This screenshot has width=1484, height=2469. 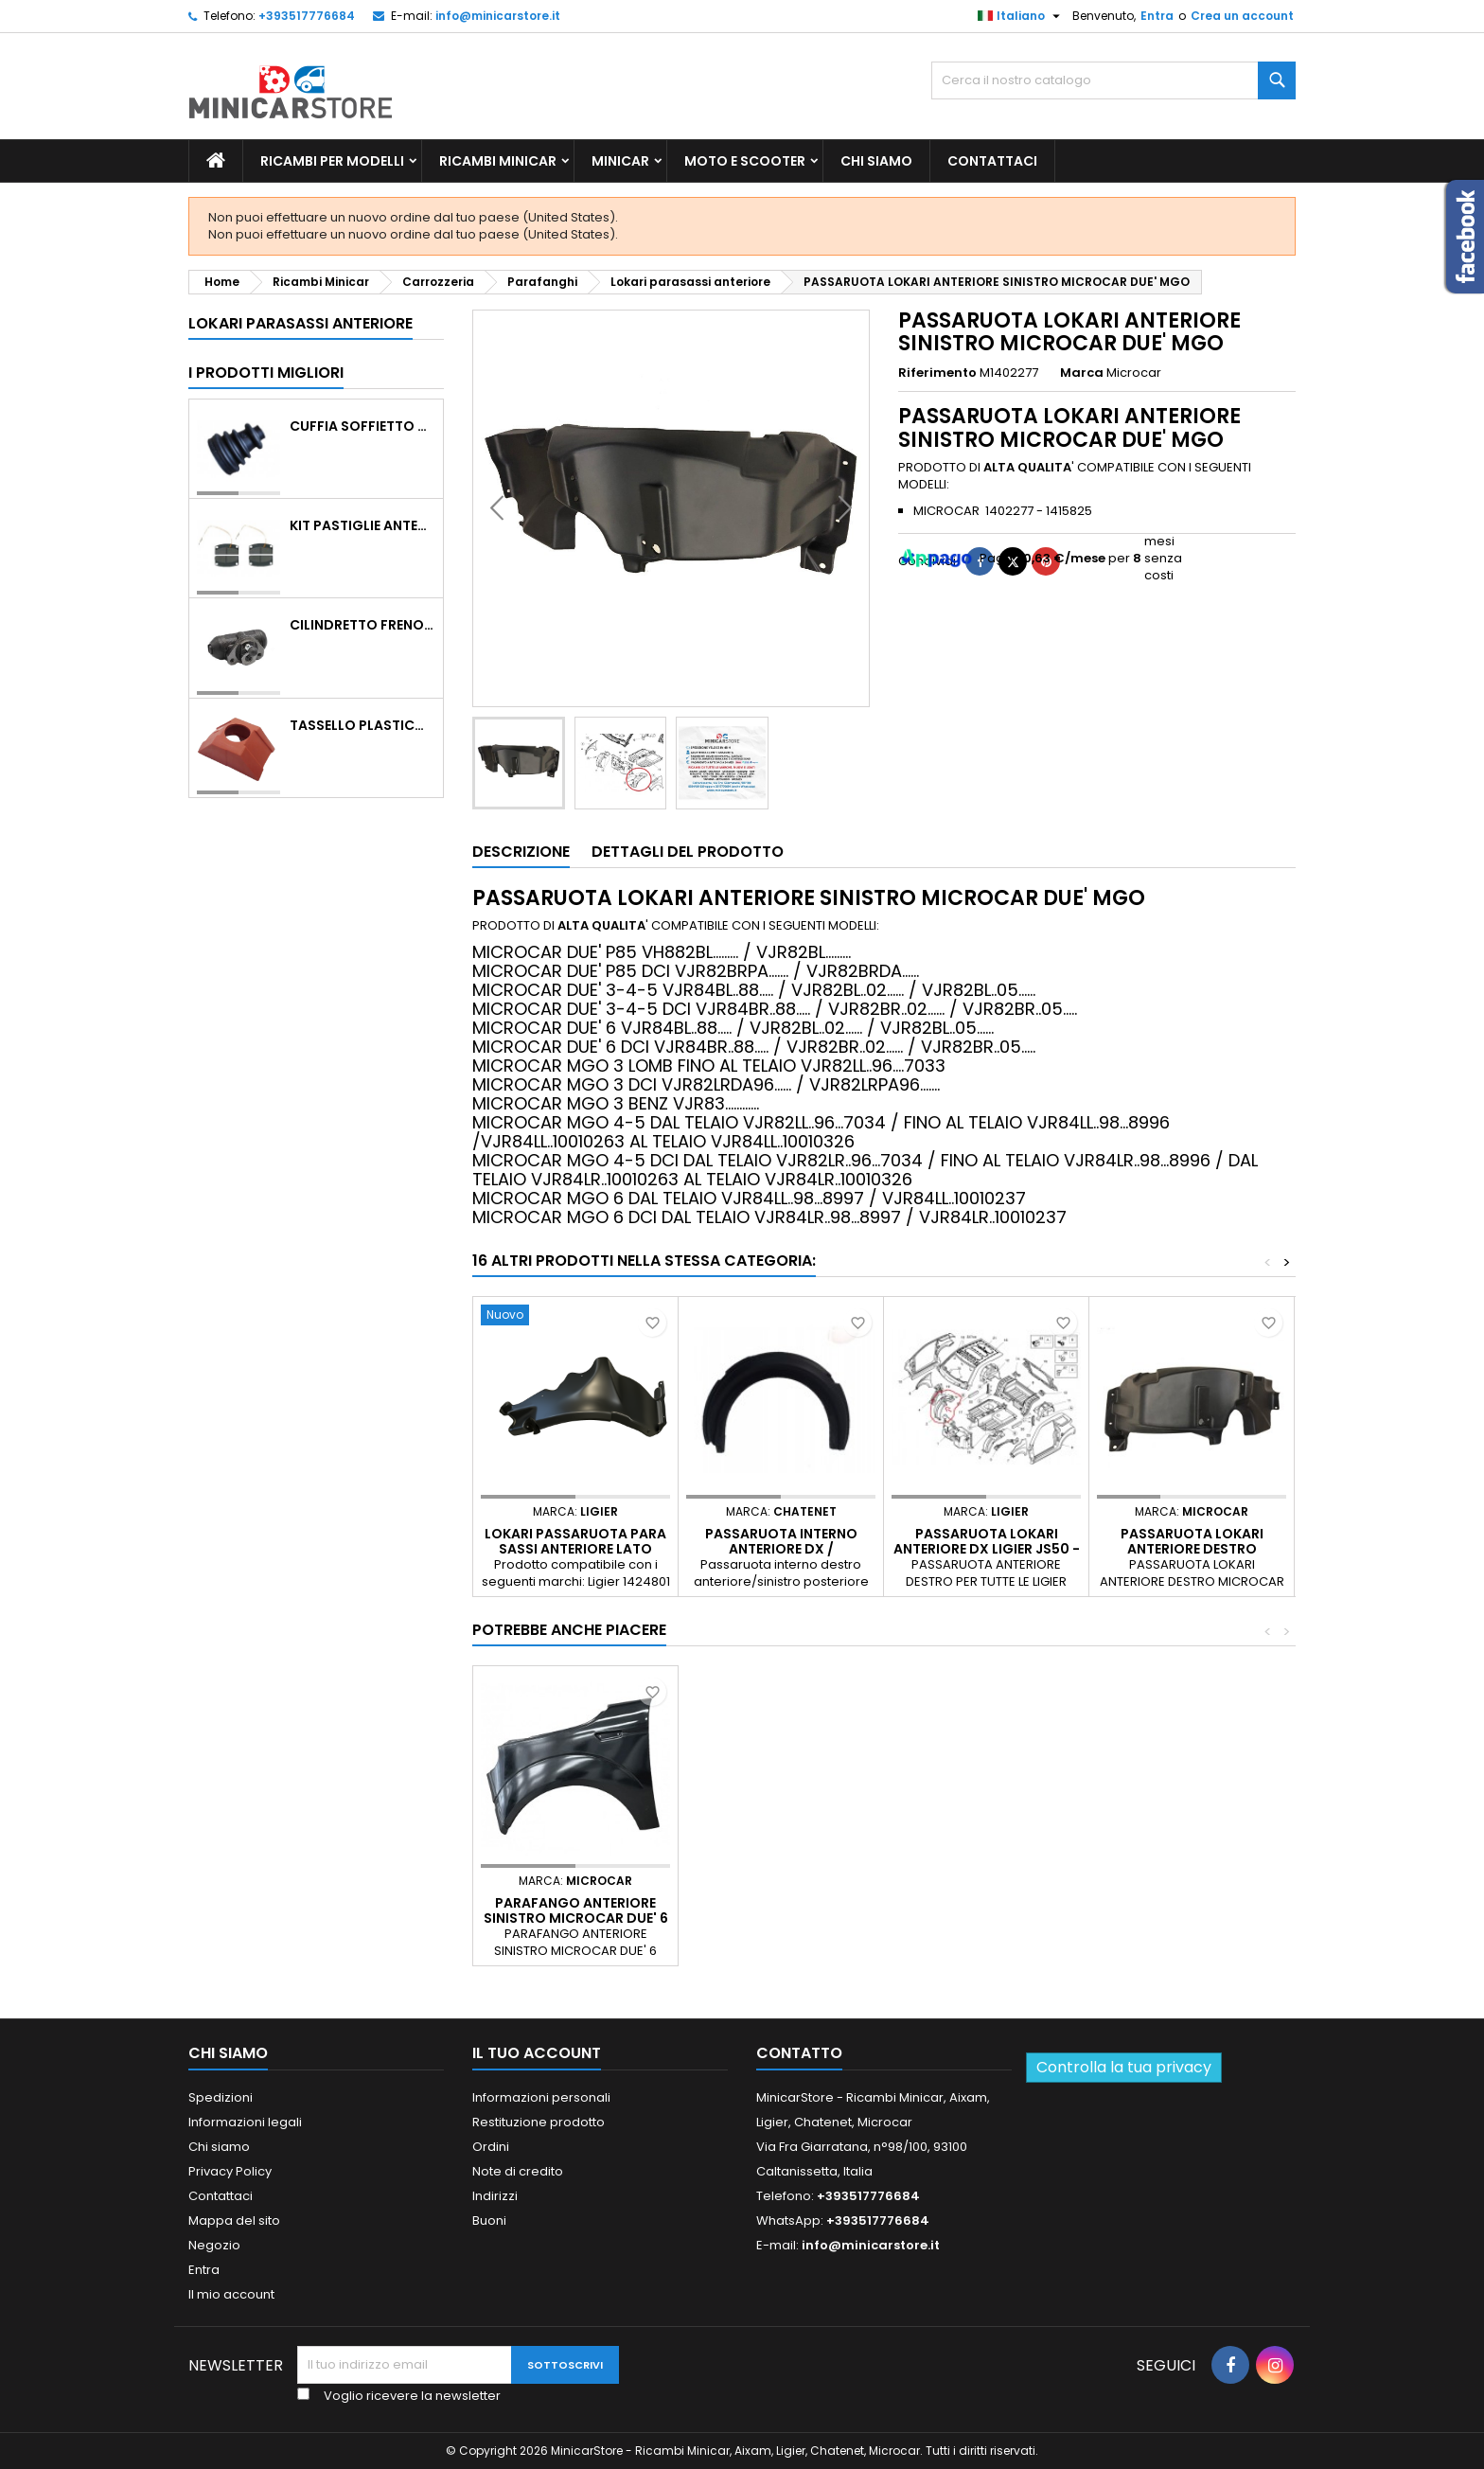 What do you see at coordinates (230, 2171) in the screenshot?
I see `Privacy Policy` at bounding box center [230, 2171].